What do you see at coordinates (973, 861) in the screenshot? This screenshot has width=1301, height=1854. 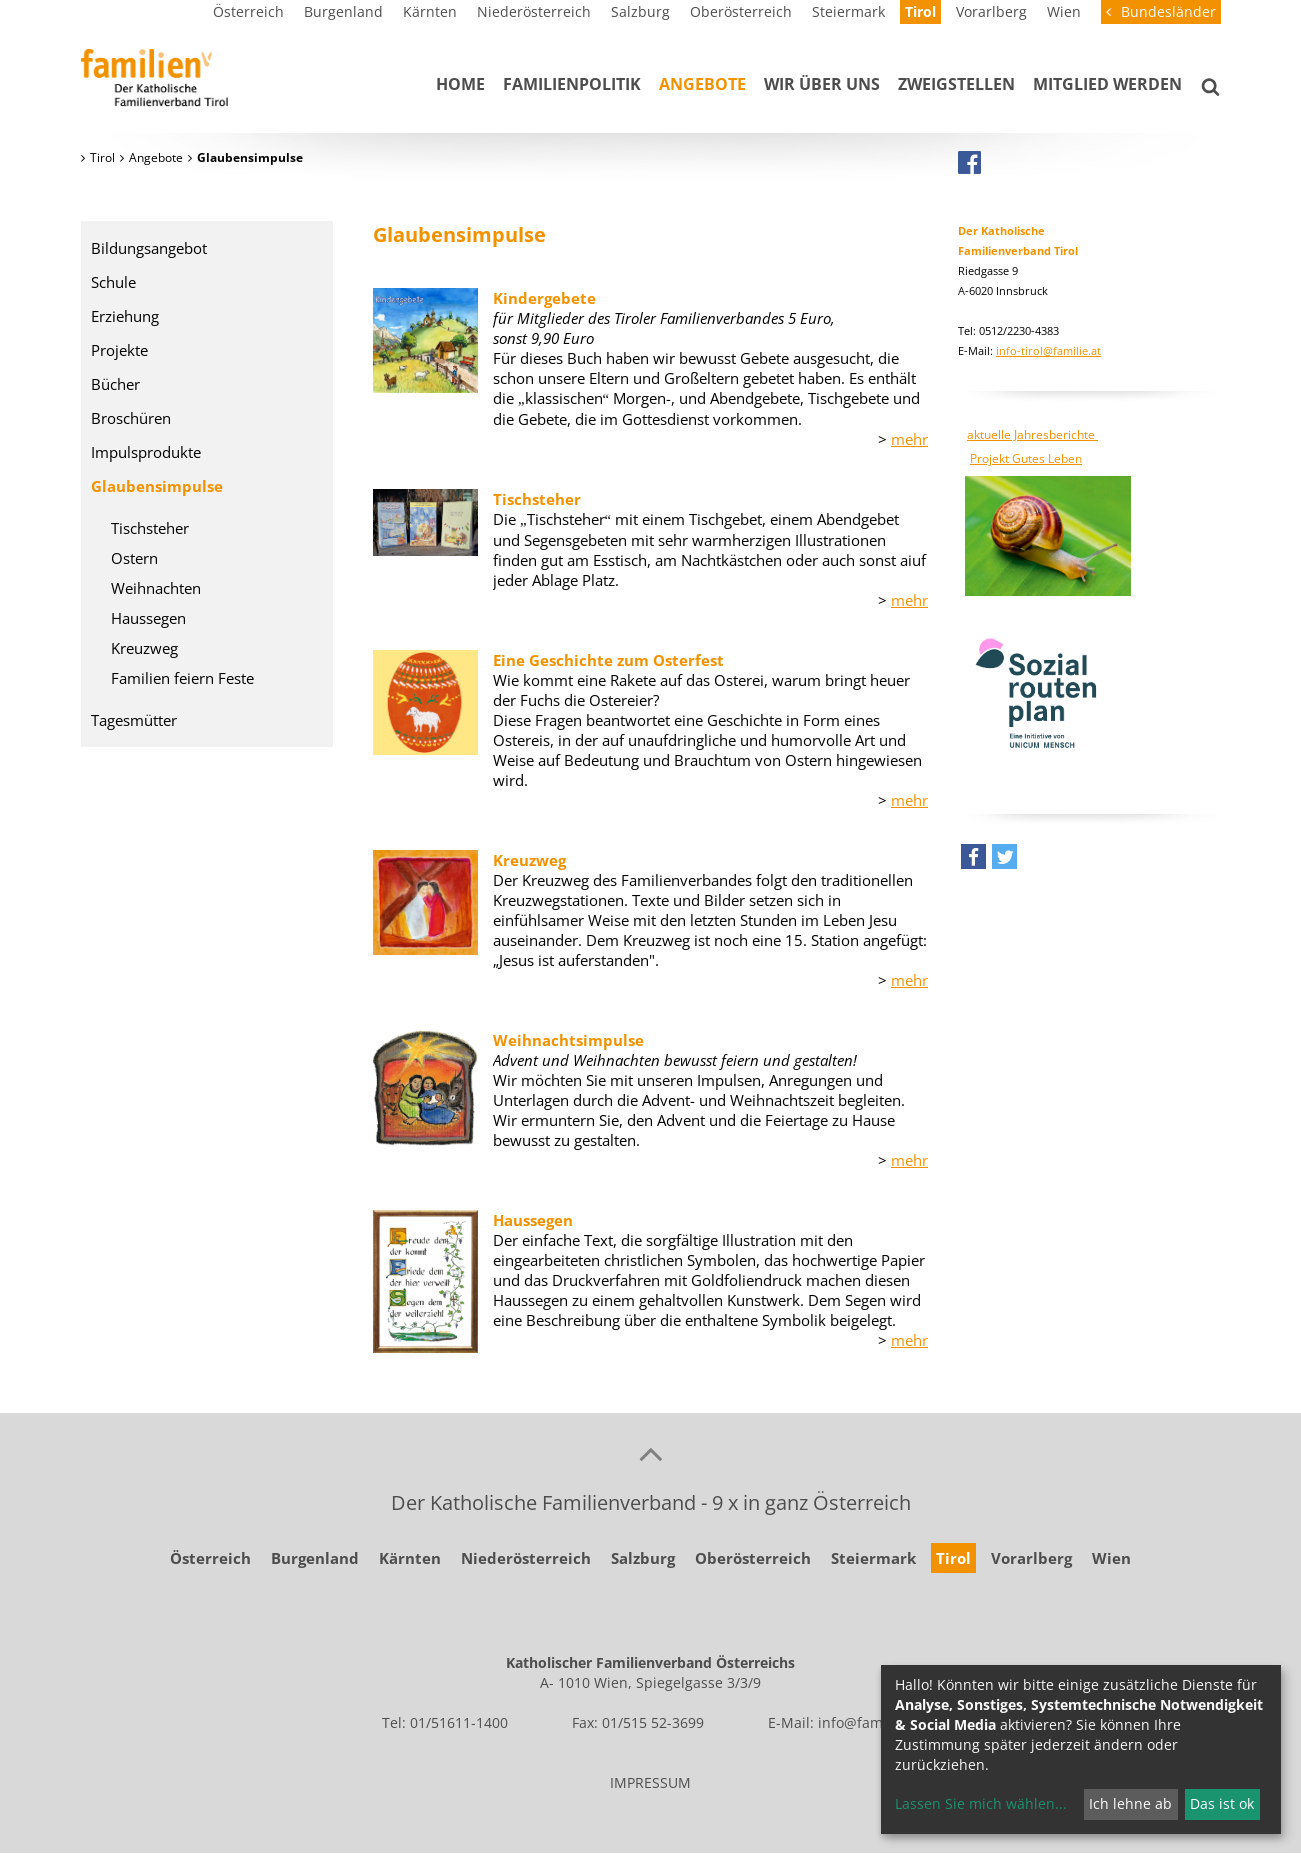 I see `[button]` at bounding box center [973, 861].